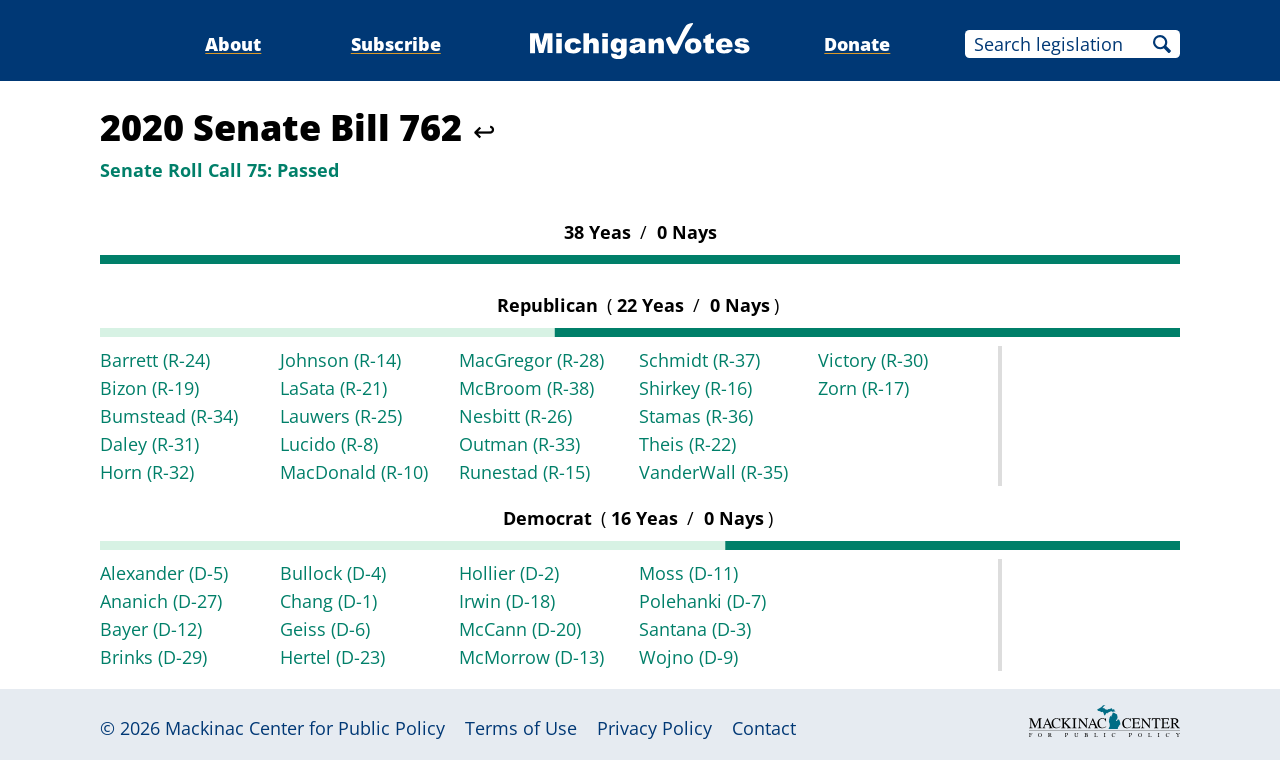 Image resolution: width=1280 pixels, height=760 pixels. I want to click on Shirkey, so click(695, 388).